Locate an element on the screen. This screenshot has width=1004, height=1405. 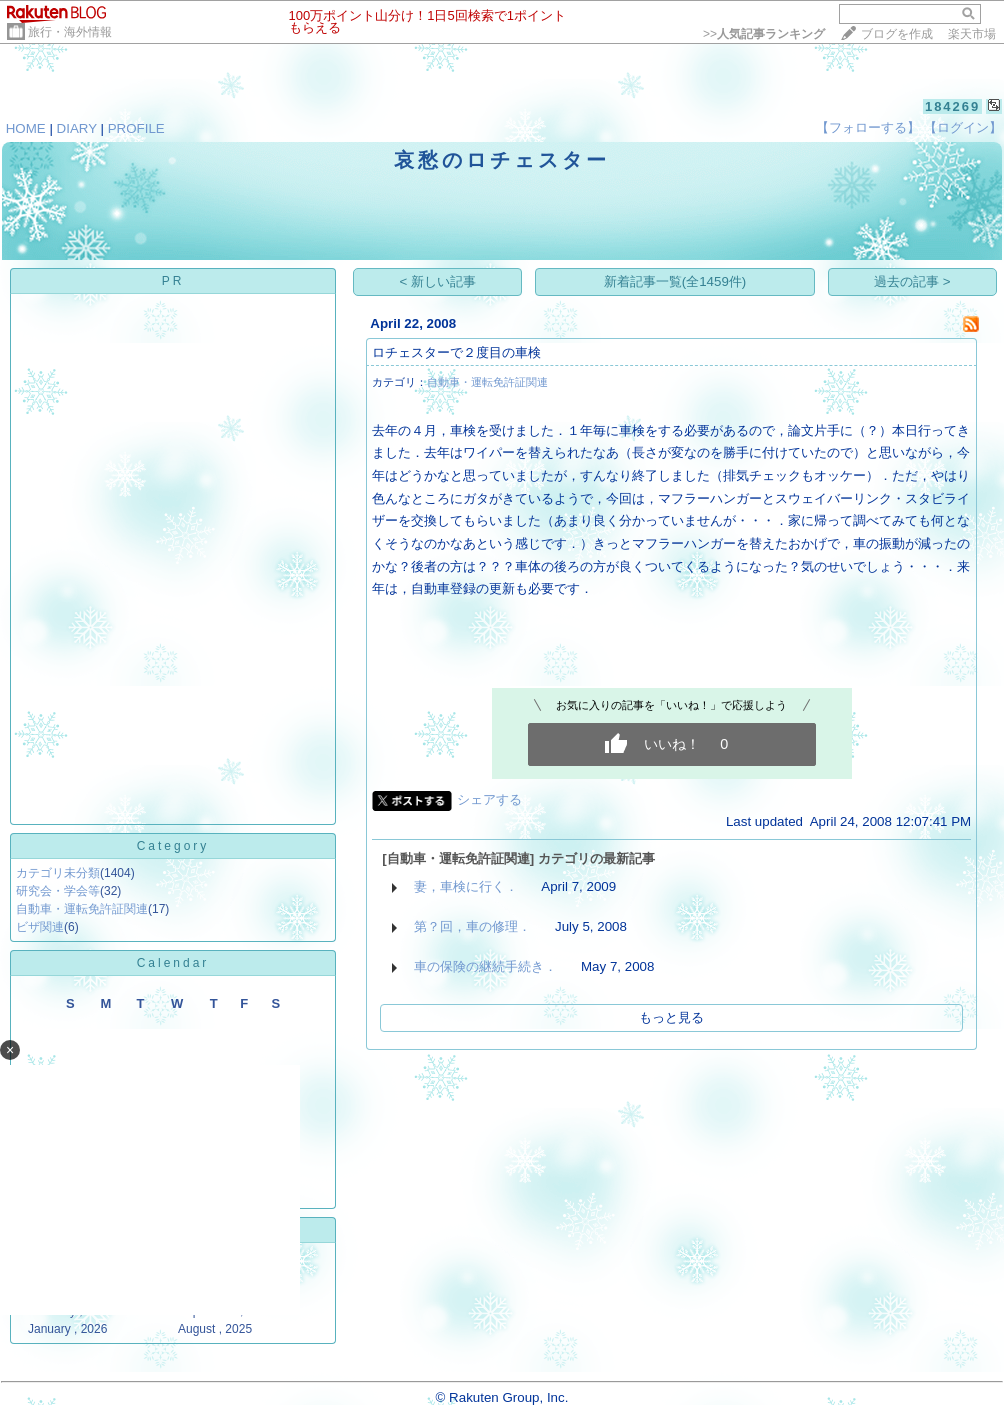
カテゴリ未分類 is located at coordinates (58, 873).